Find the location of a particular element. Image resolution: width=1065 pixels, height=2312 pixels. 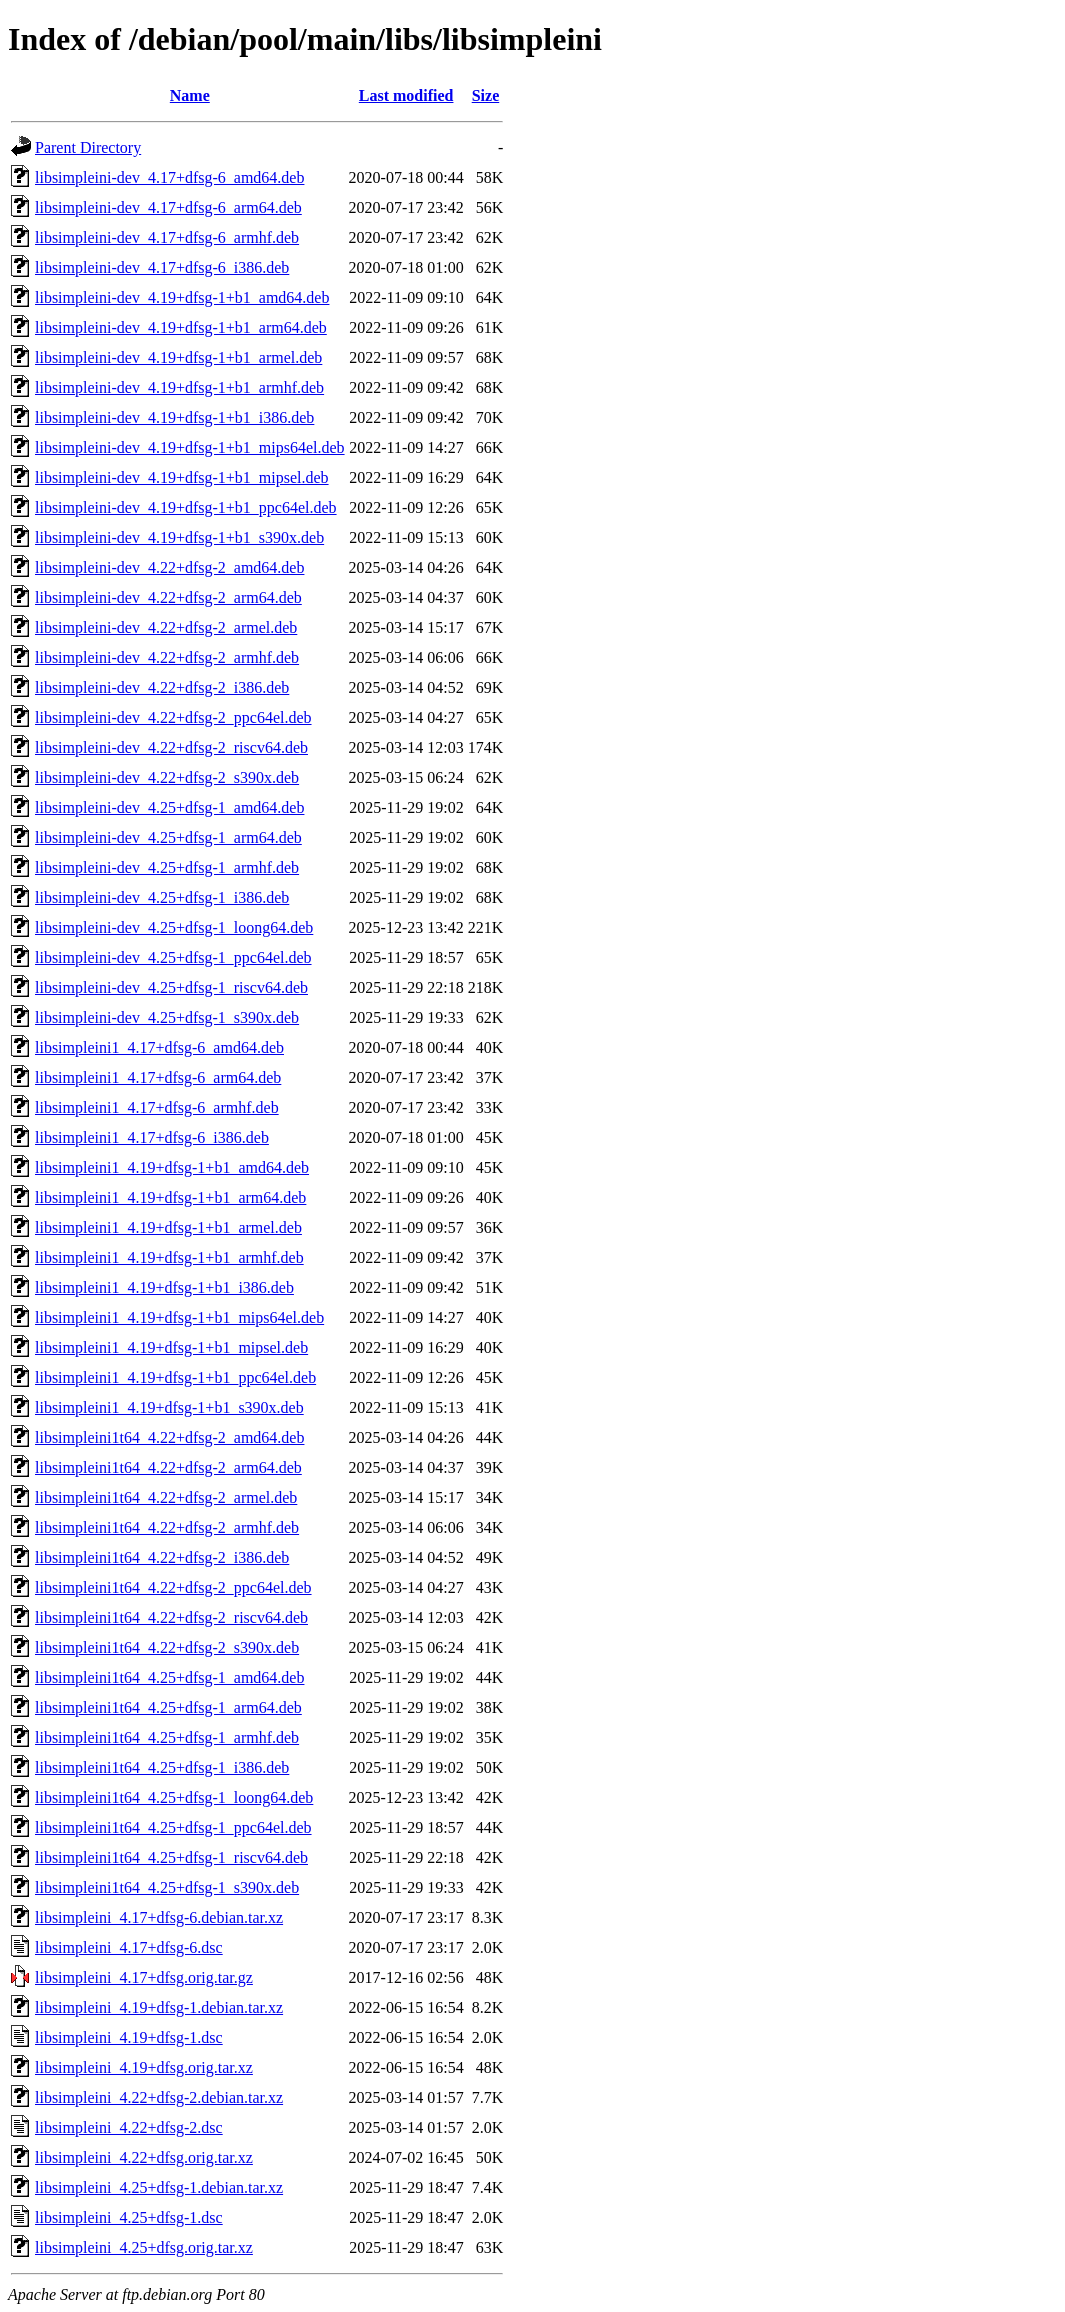

libsimpleini1t64_4.22+dfsg-2_armhf.deb is located at coordinates (167, 1527).